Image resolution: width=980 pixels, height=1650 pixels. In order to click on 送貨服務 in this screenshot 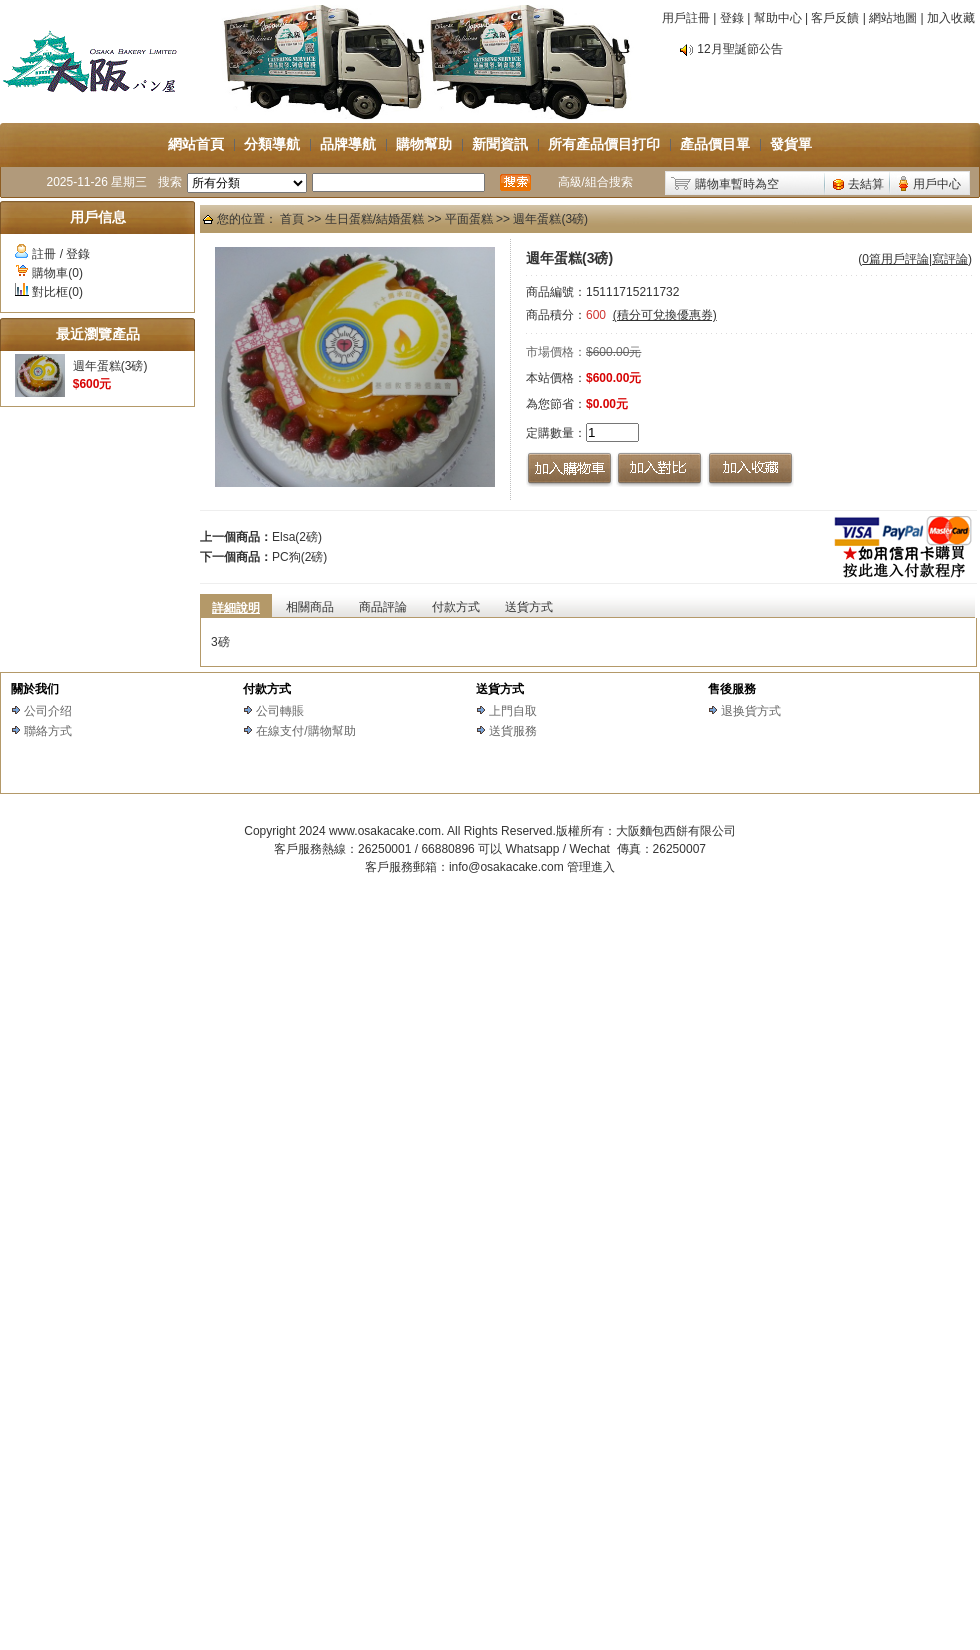, I will do `click(513, 731)`.